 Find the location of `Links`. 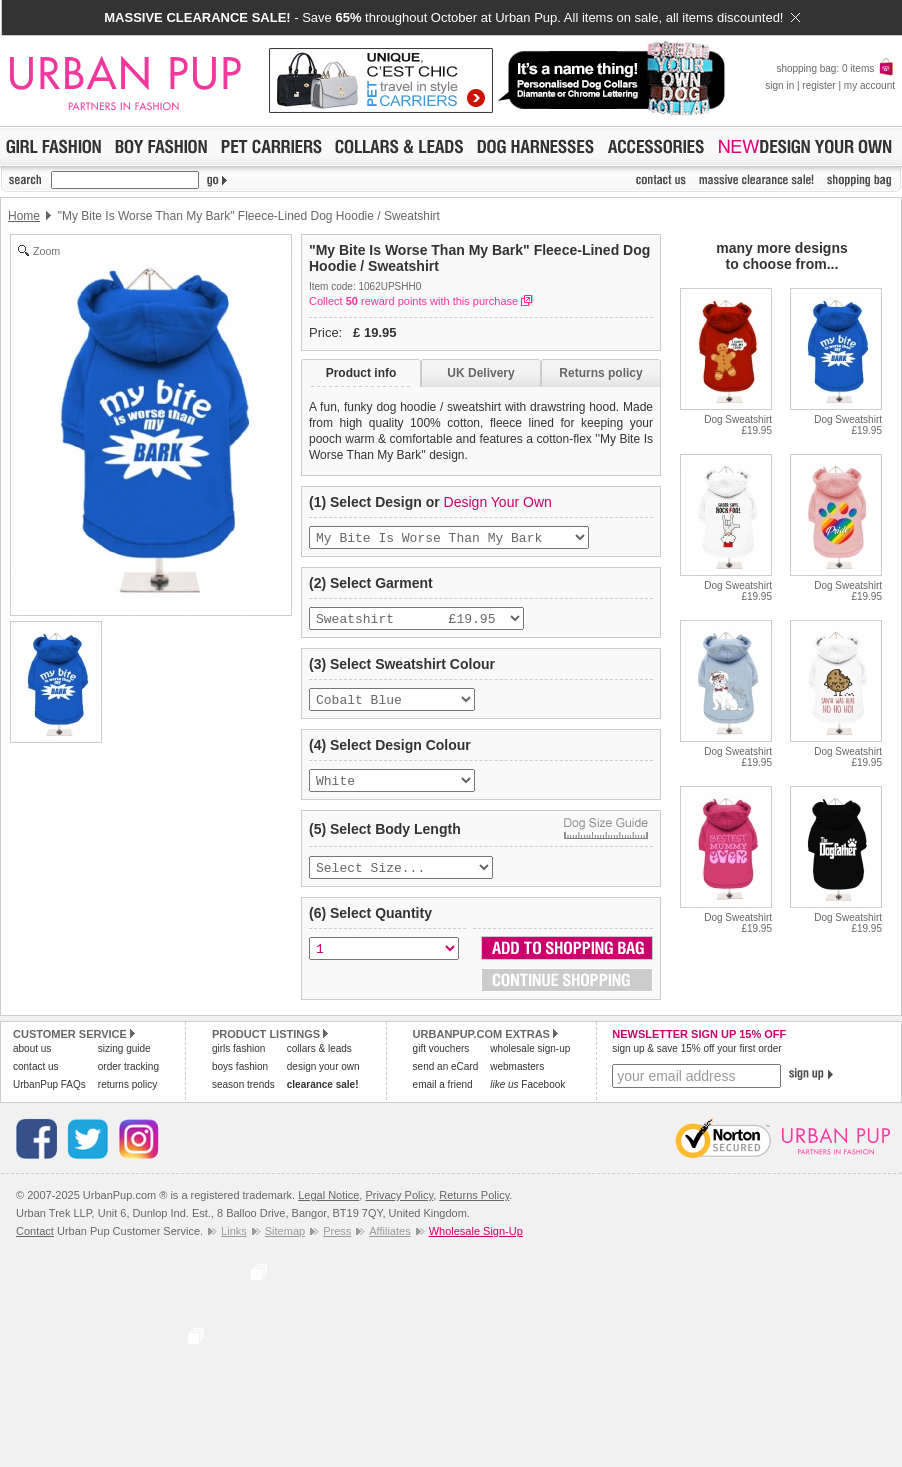

Links is located at coordinates (234, 1245).